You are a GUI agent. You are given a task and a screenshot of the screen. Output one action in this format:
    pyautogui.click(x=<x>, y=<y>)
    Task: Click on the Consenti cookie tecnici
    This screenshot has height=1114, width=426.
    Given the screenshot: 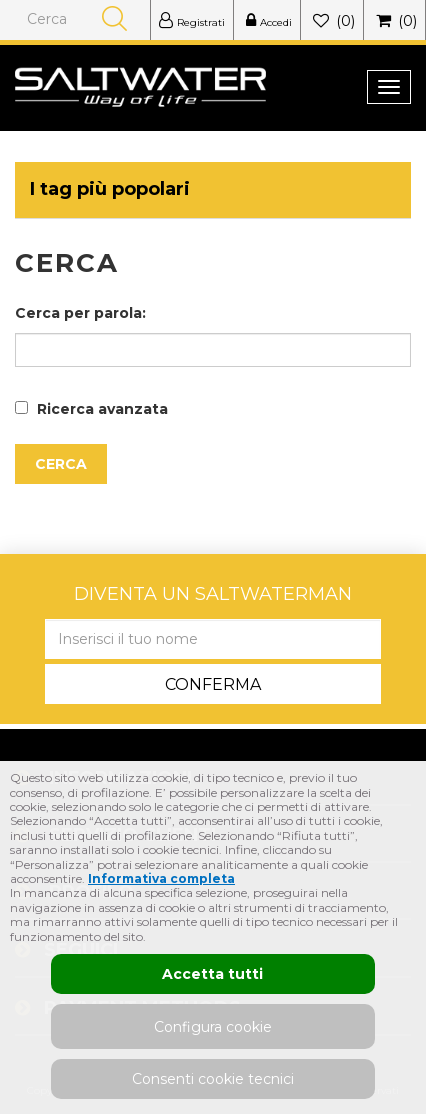 What is the action you would take?
    pyautogui.click(x=213, y=1079)
    